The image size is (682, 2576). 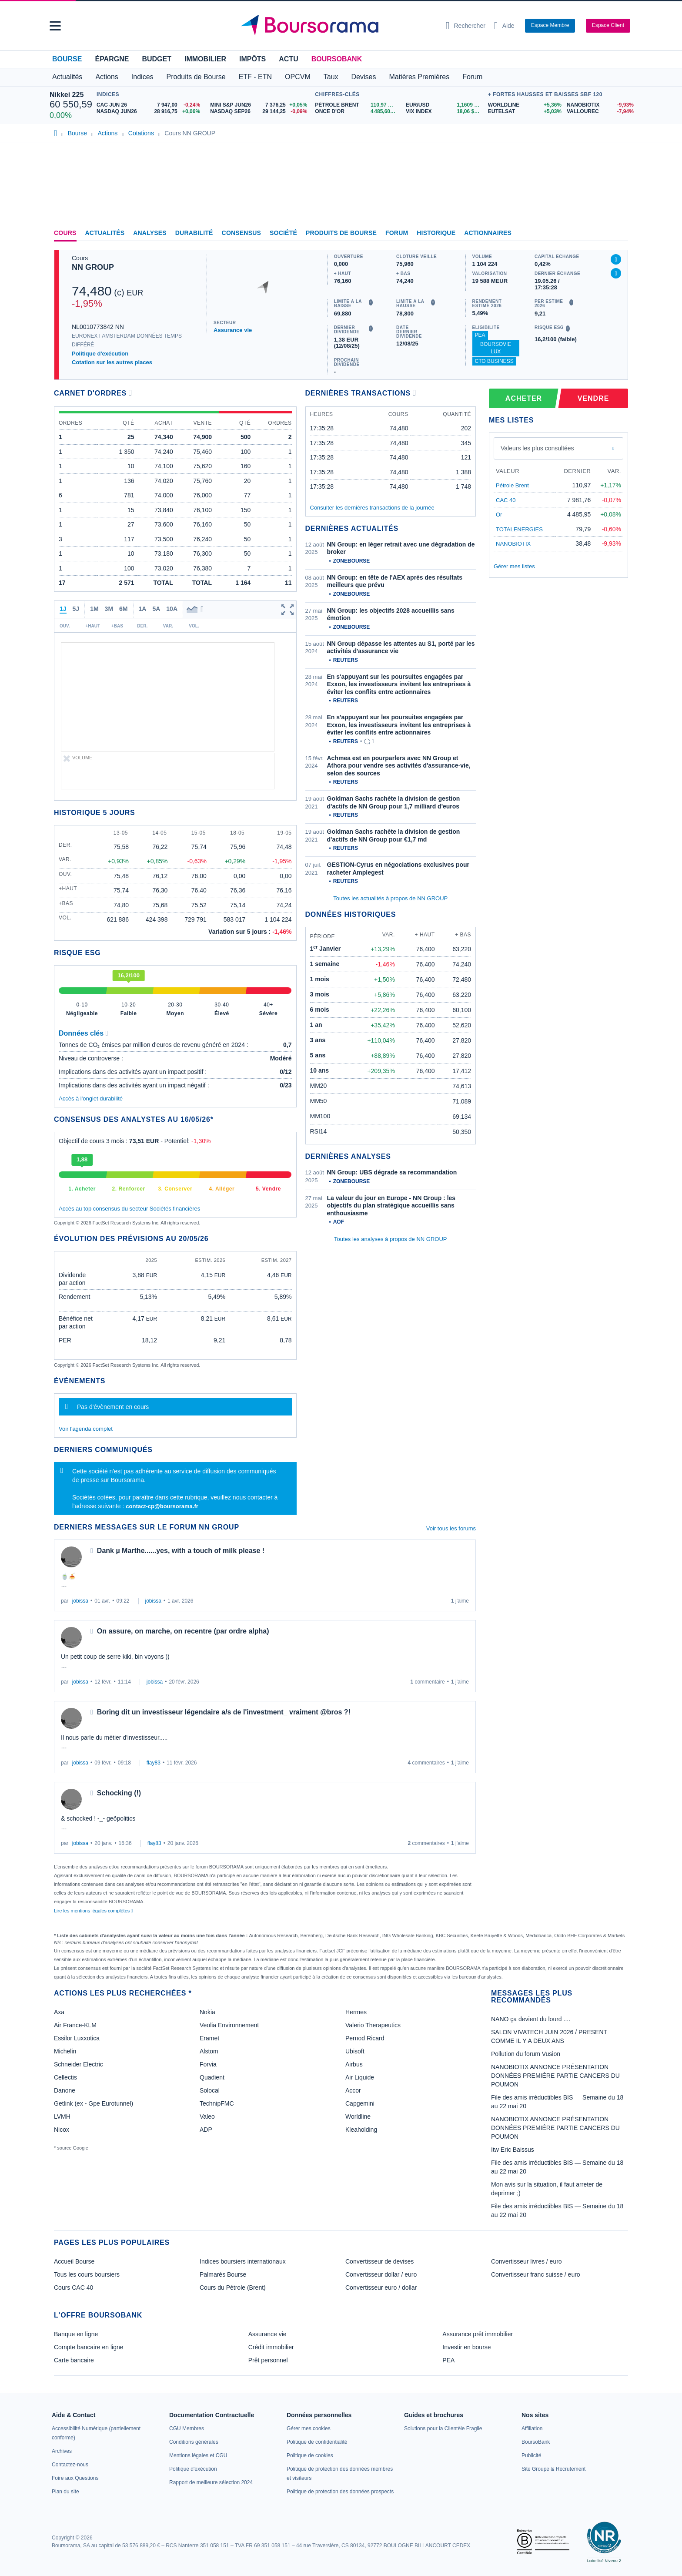 I want to click on Matières Premières [button], so click(x=419, y=76).